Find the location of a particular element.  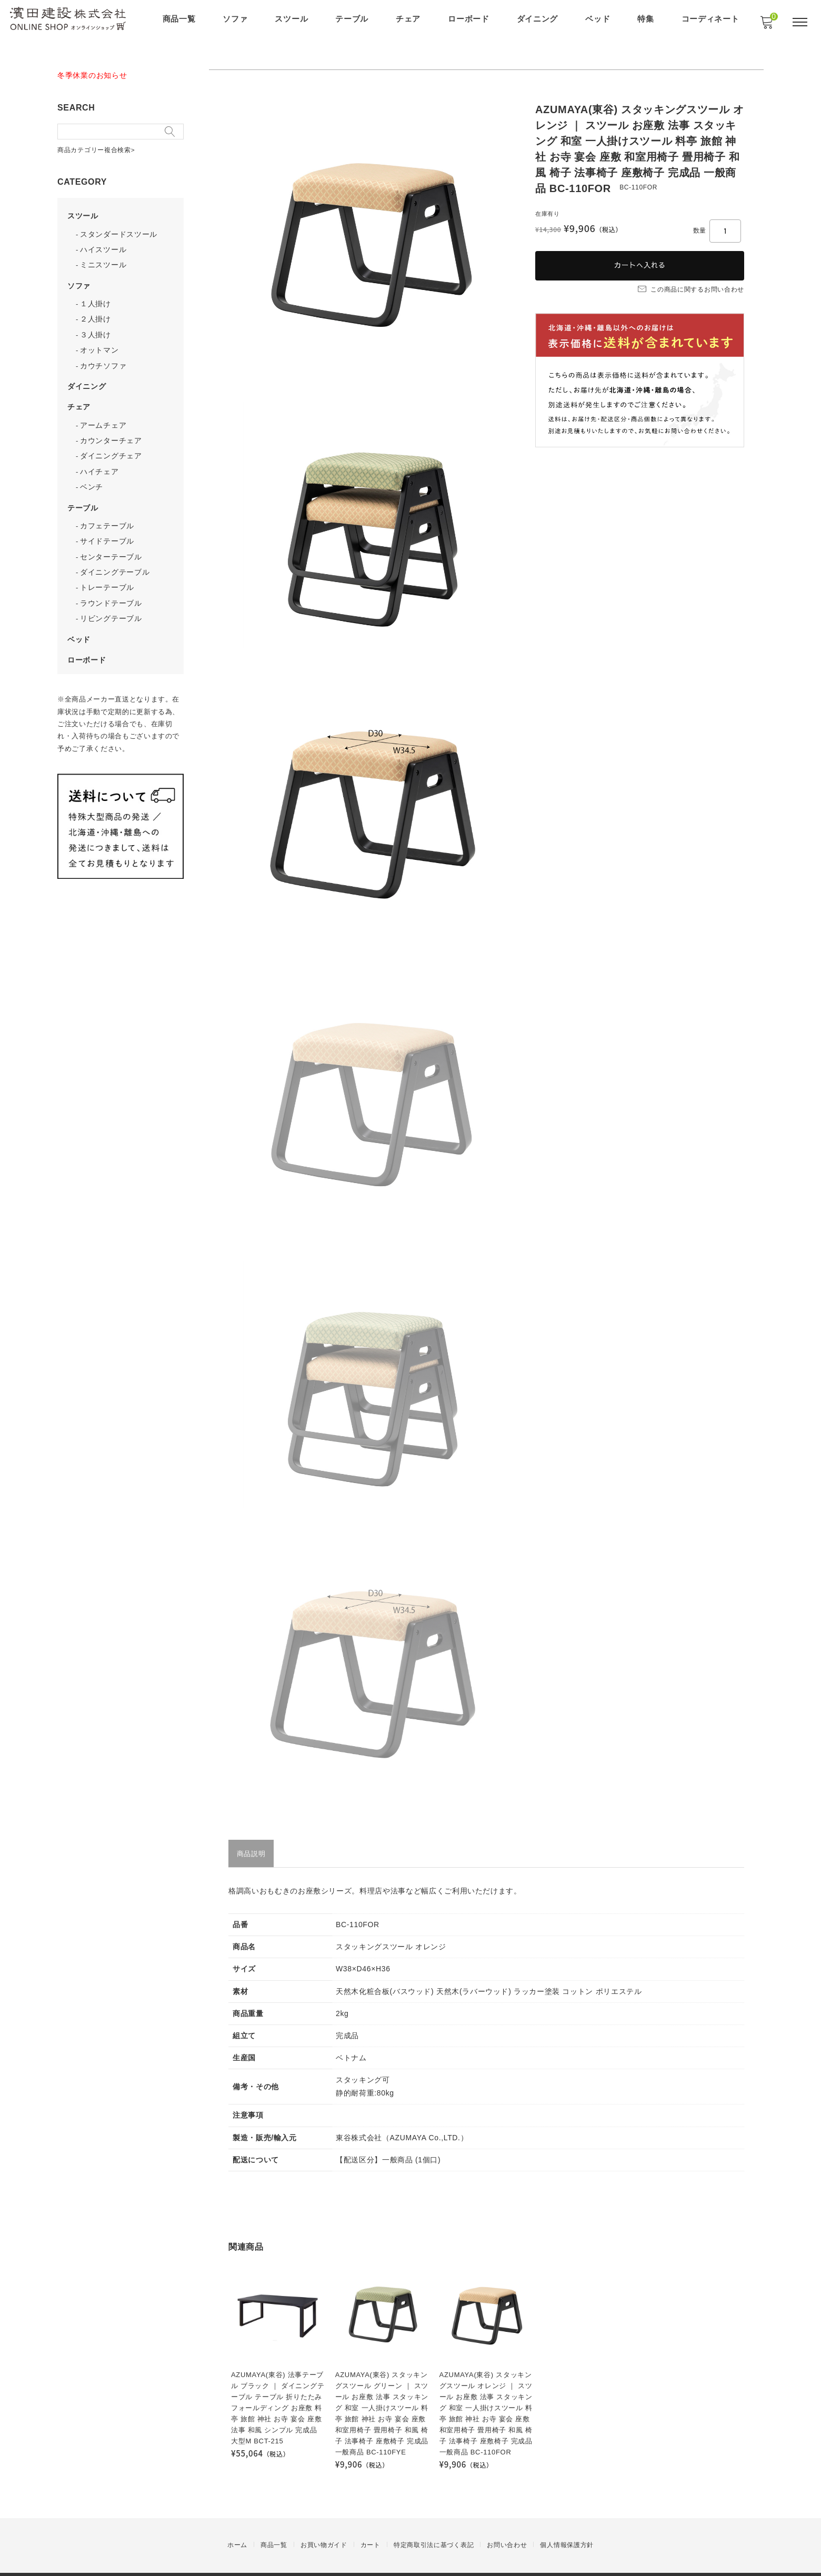

カート is located at coordinates (371, 2526).